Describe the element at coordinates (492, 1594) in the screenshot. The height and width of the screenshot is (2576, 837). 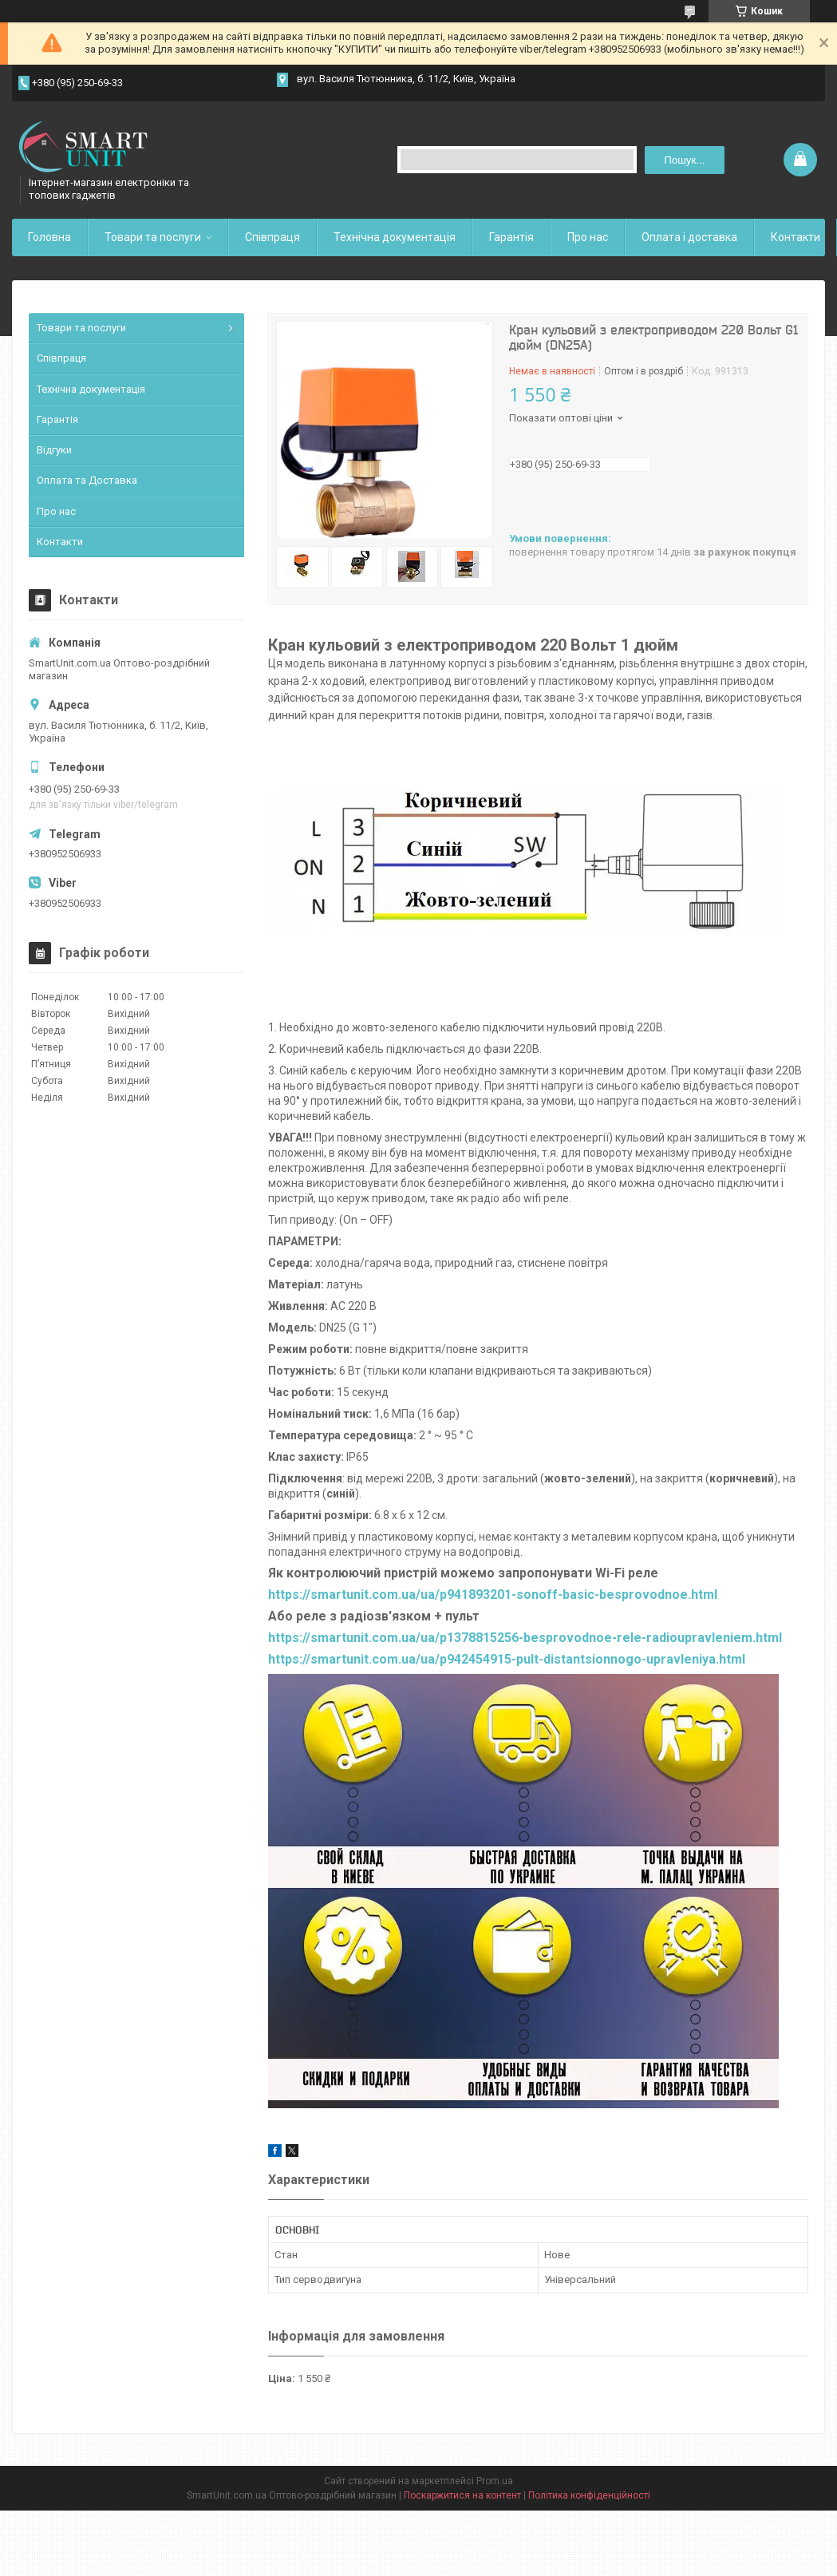
I see `https://smartunit.com.ua/ua/p941893201-sonoff-basic-besprovodnoe.html` at that location.